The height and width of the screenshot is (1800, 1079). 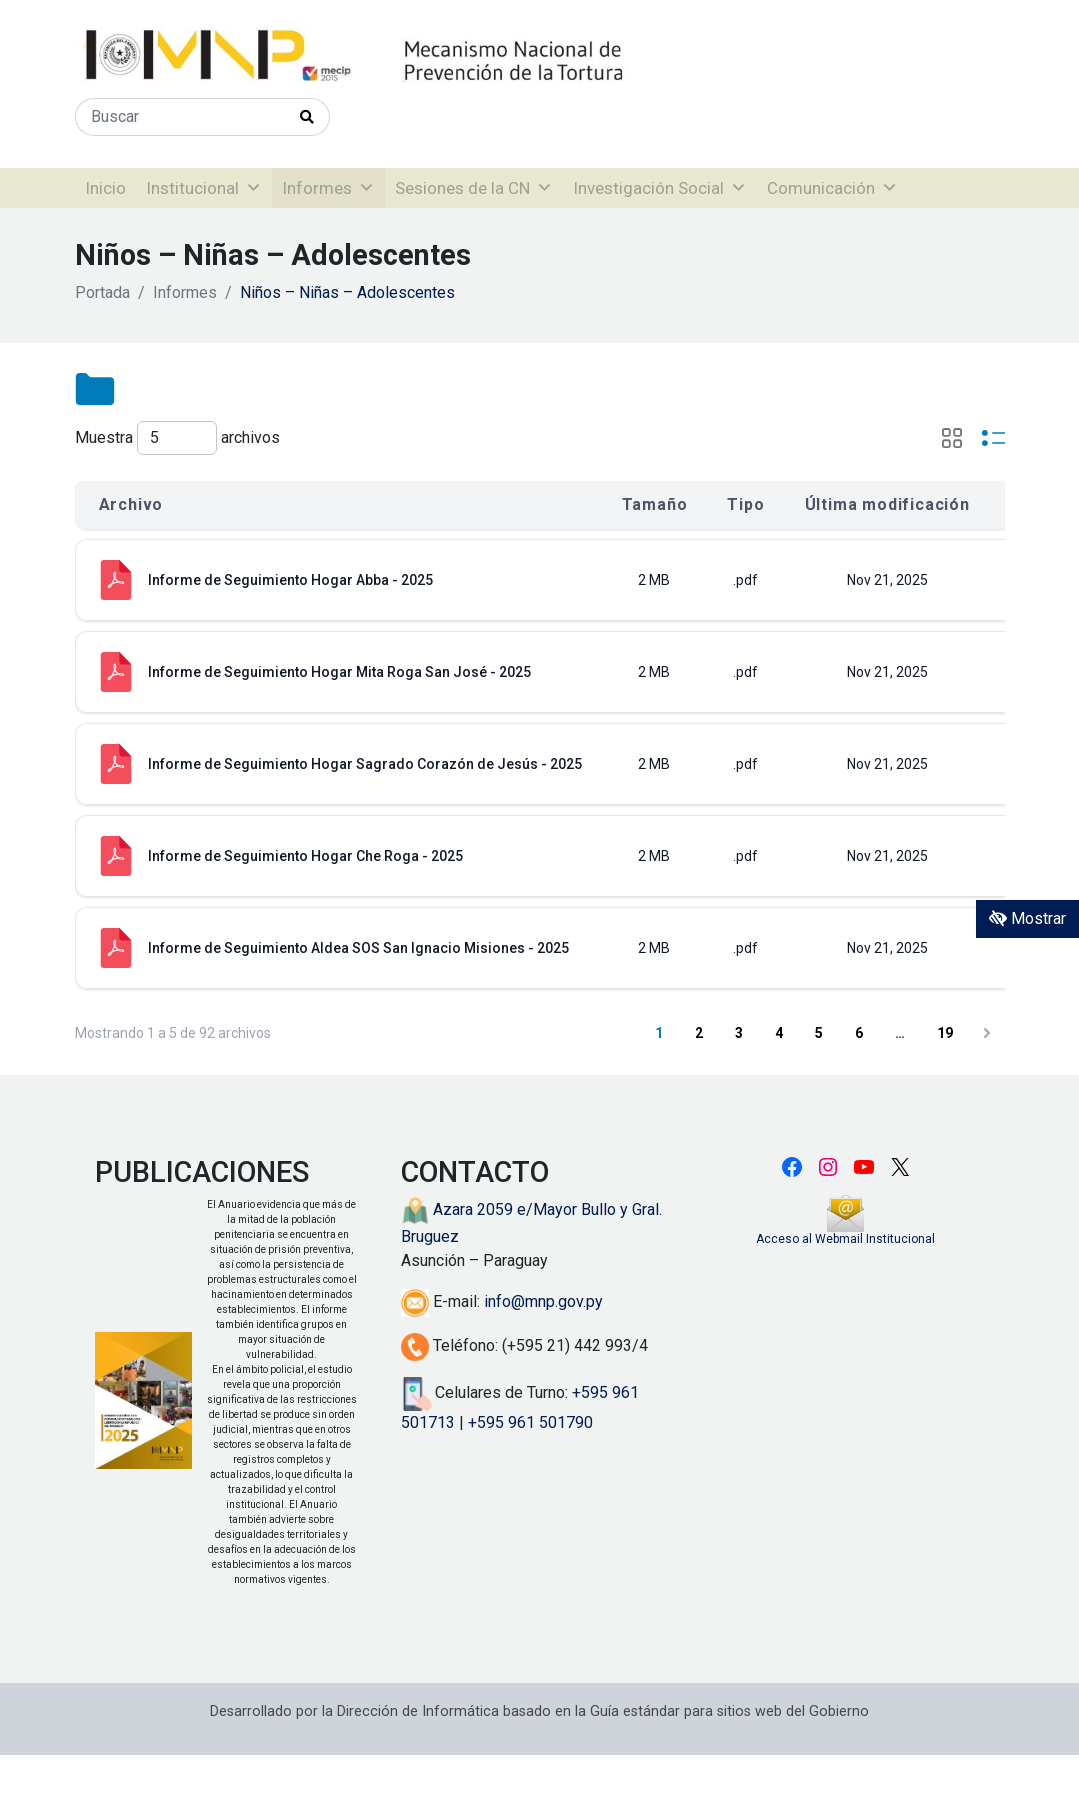 What do you see at coordinates (530, 1422) in the screenshot?
I see `+595 961 501790` at bounding box center [530, 1422].